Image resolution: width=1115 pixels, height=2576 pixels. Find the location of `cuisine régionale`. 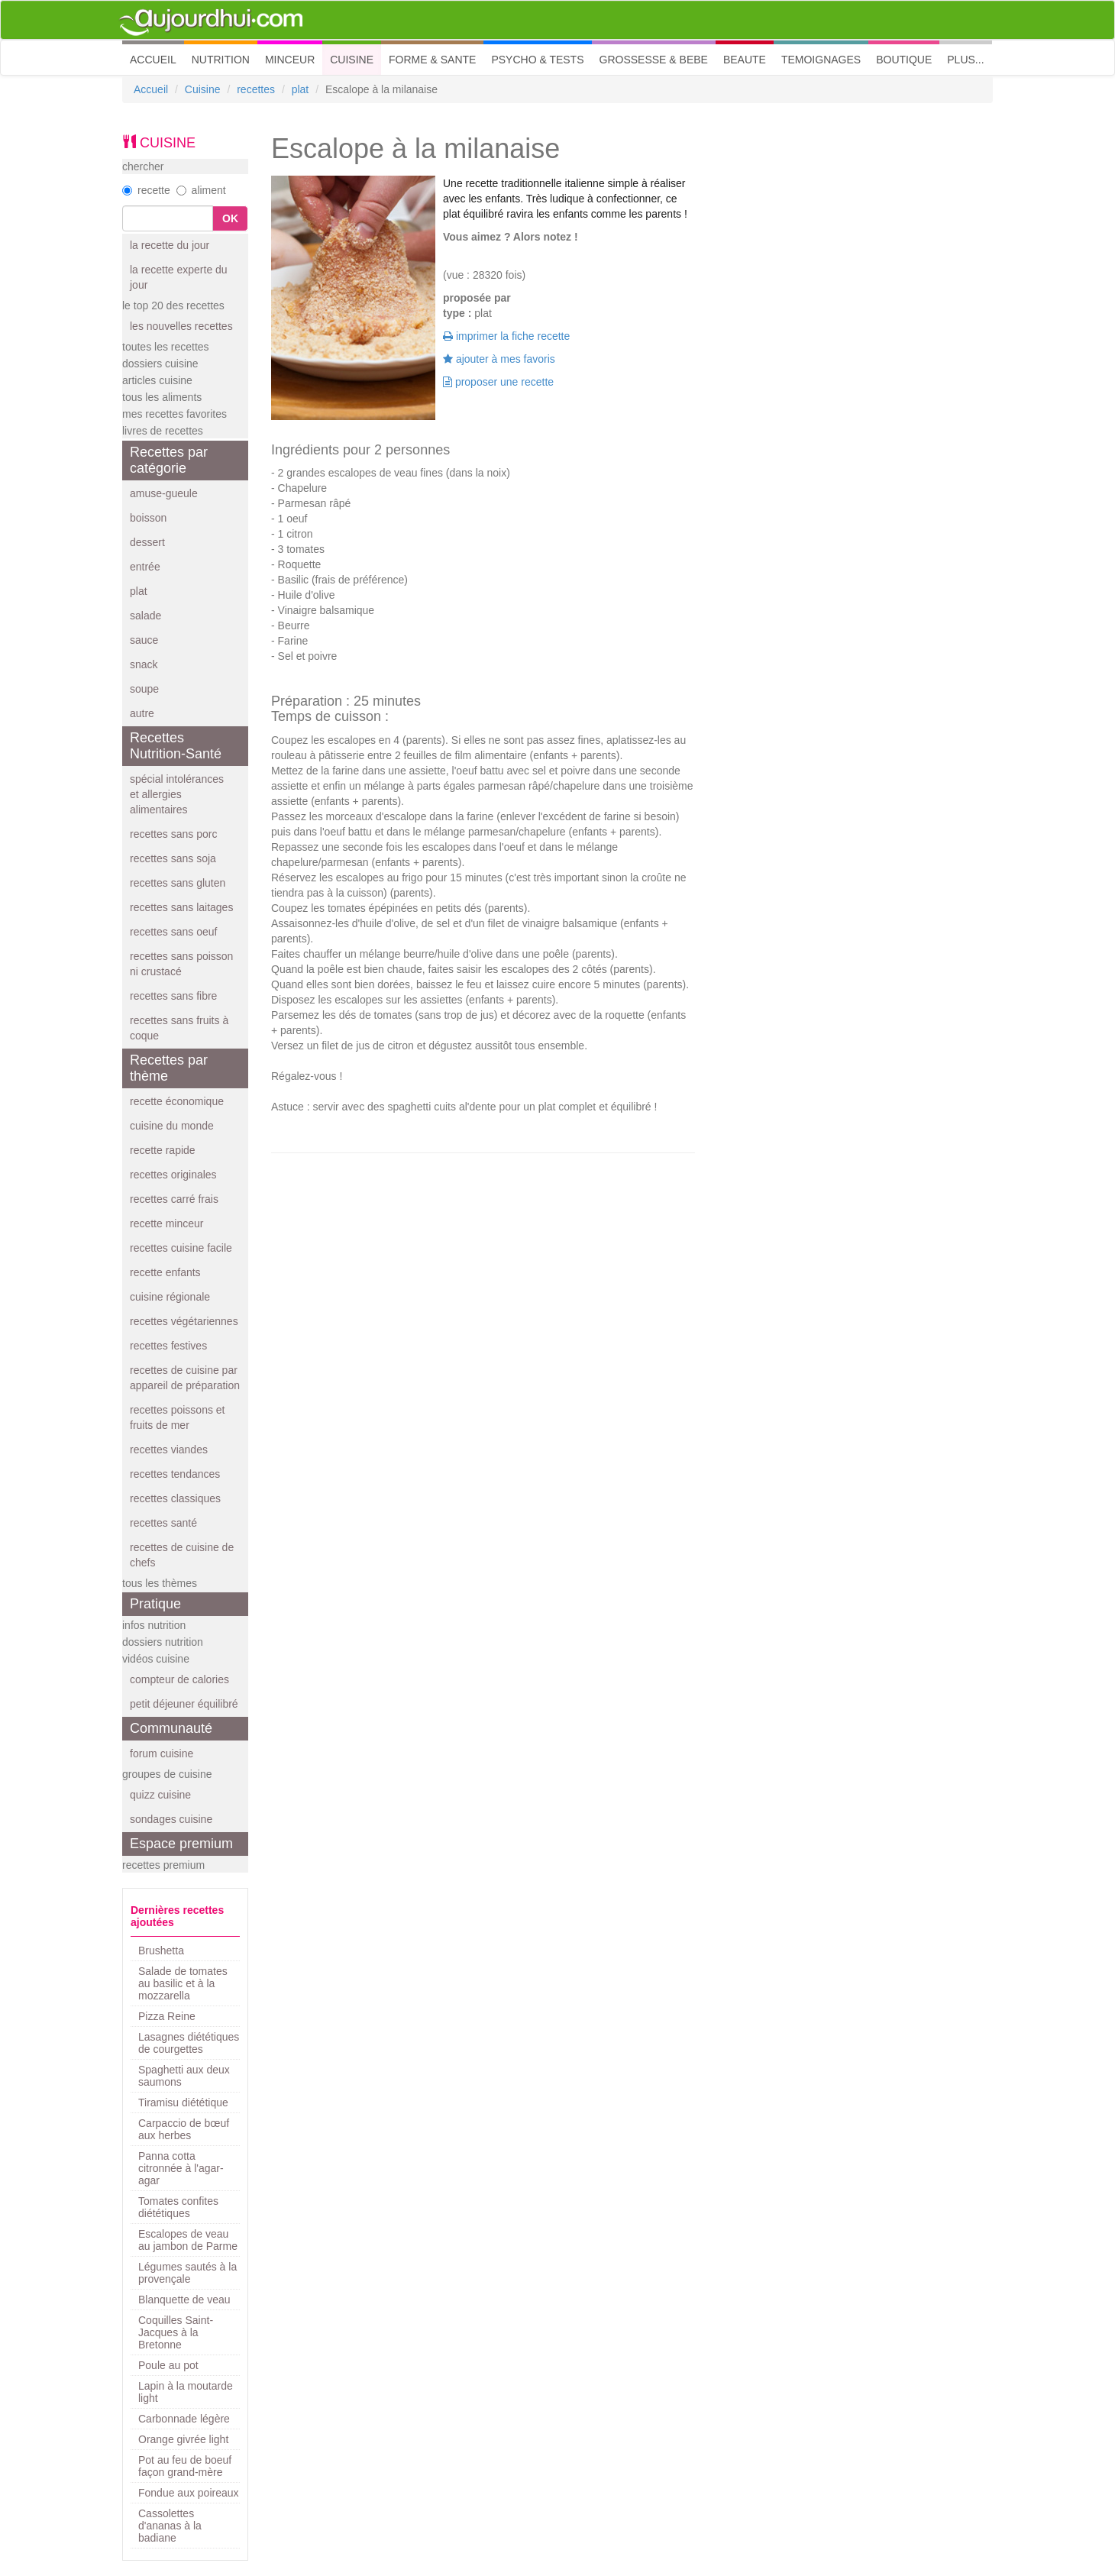

cuisine régionale is located at coordinates (170, 1297).